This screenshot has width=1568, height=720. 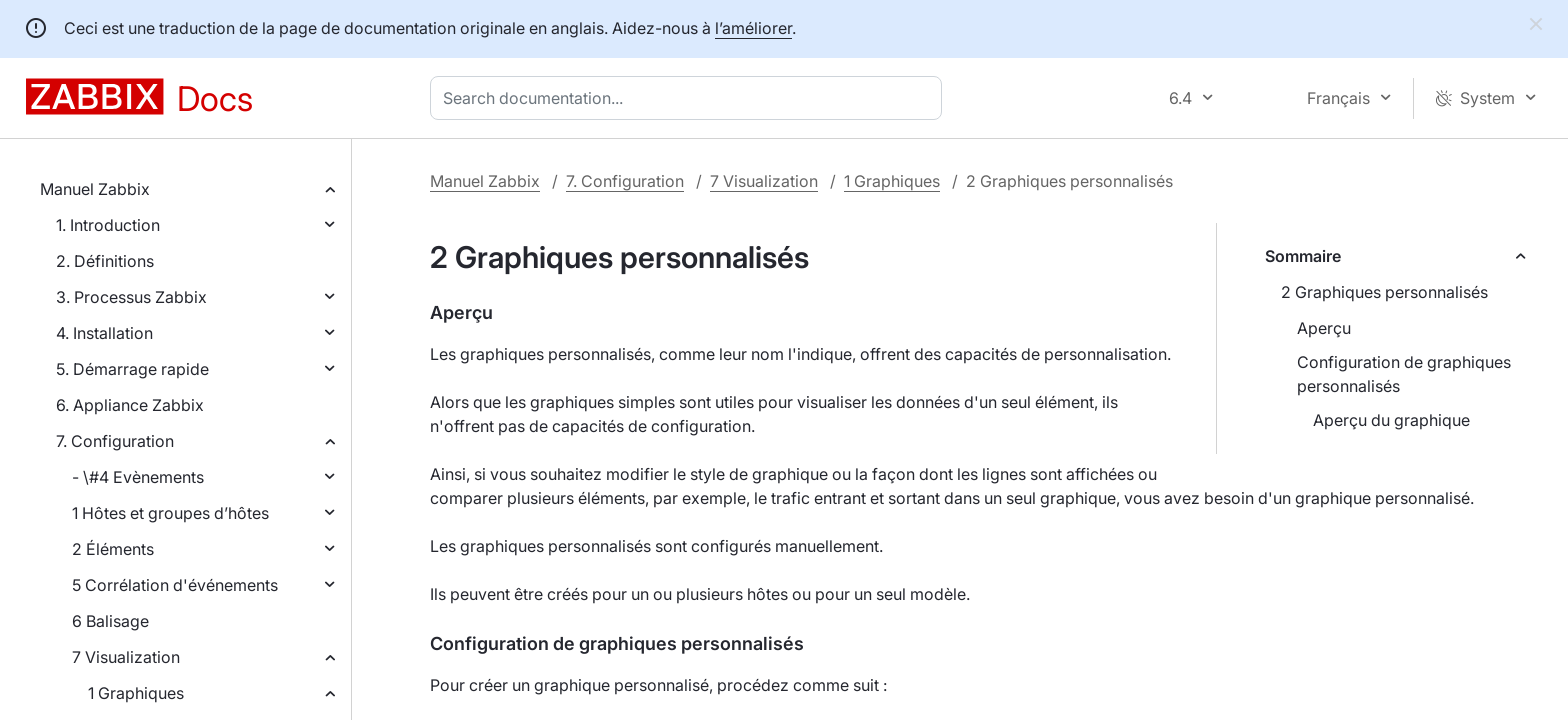 What do you see at coordinates (115, 441) in the screenshot?
I see `7. Configuration` at bounding box center [115, 441].